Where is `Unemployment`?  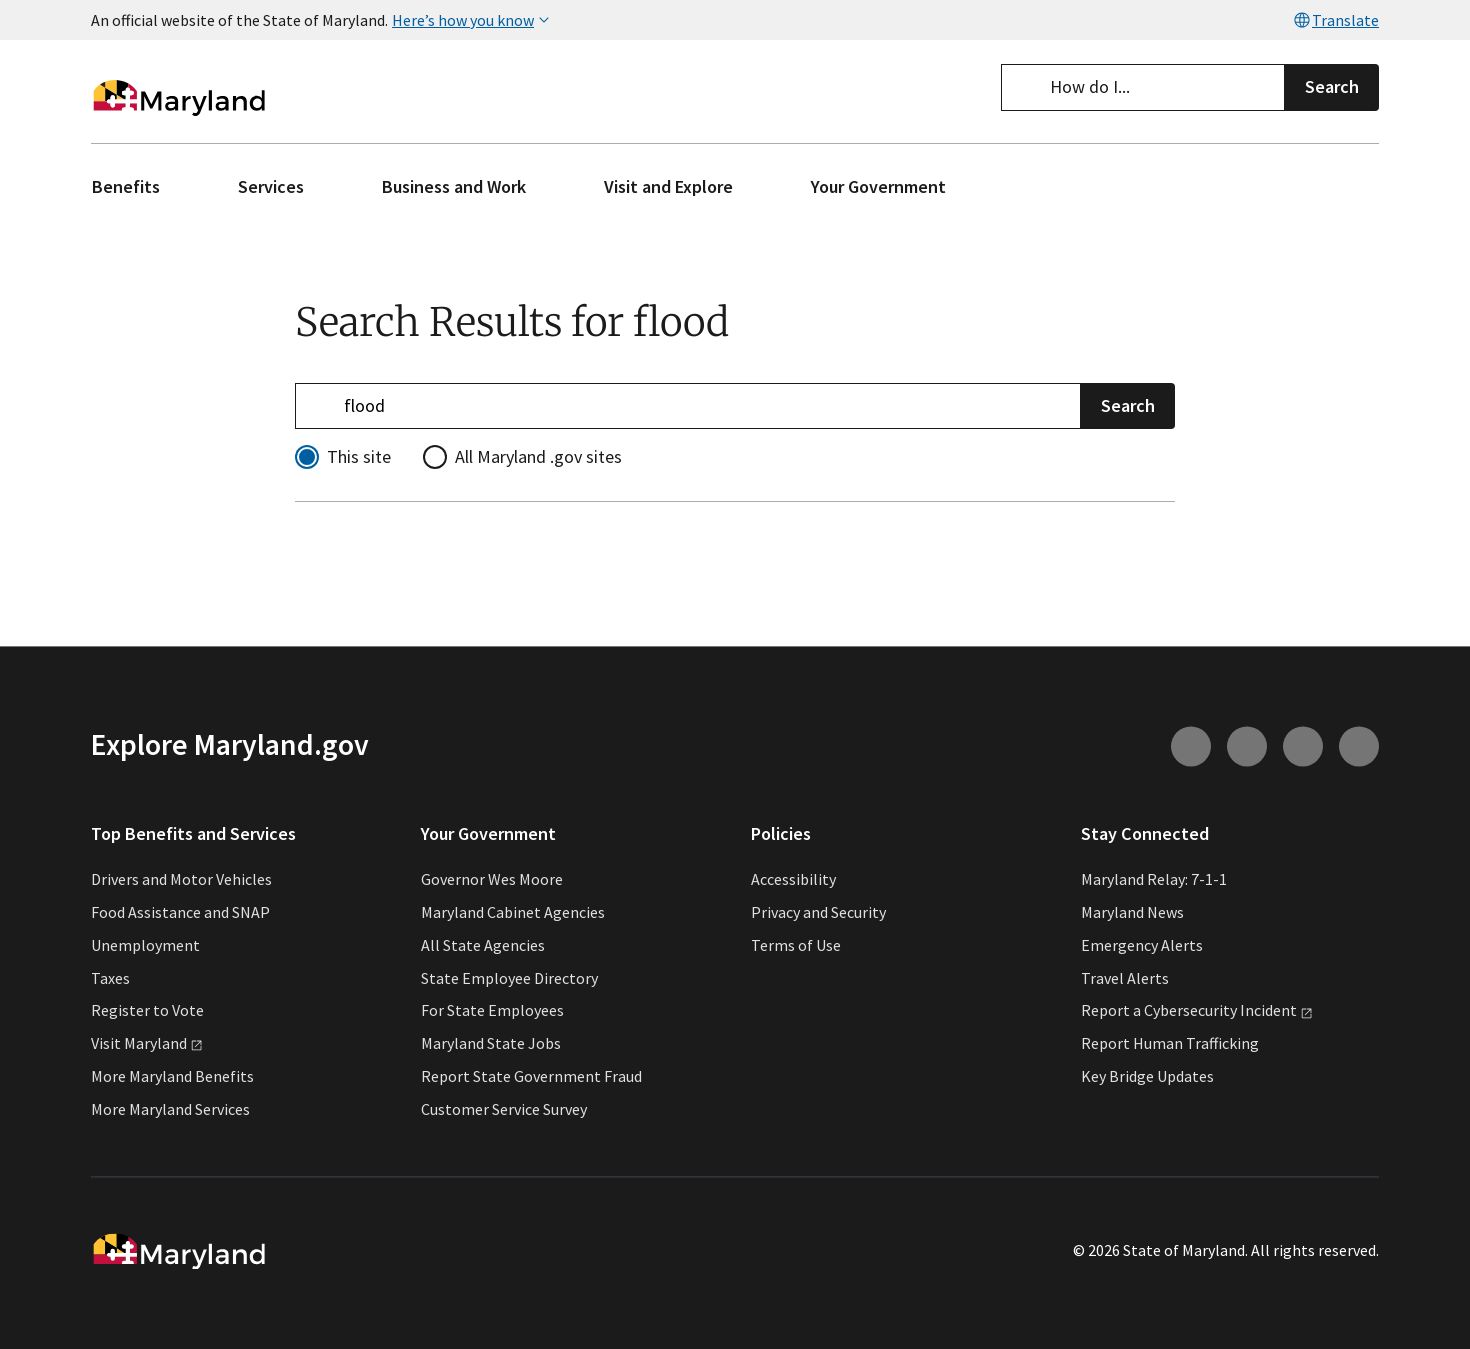 Unemployment is located at coordinates (145, 945).